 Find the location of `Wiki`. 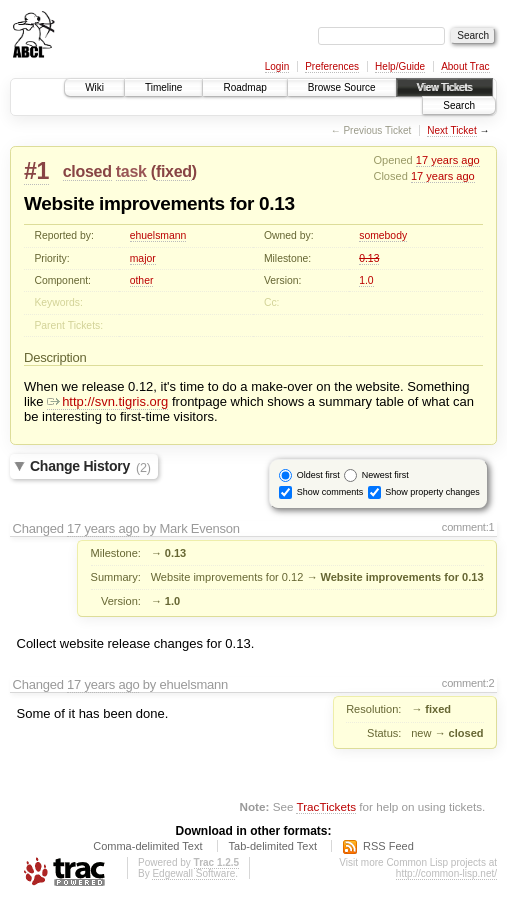

Wiki is located at coordinates (94, 87).